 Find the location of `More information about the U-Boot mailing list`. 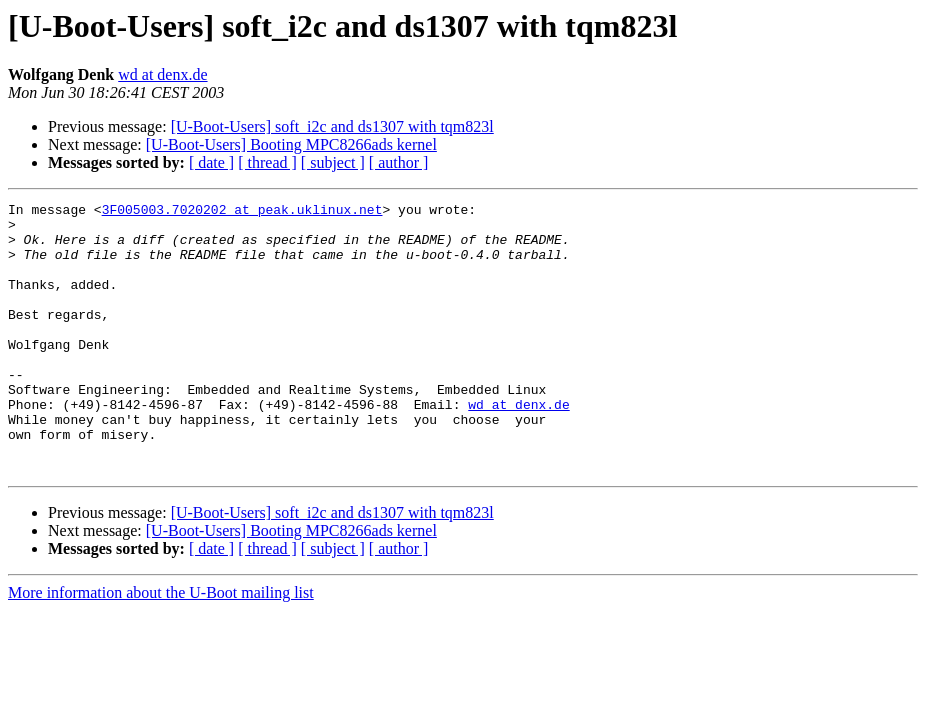

More information about the U-Boot mailing list is located at coordinates (161, 646).